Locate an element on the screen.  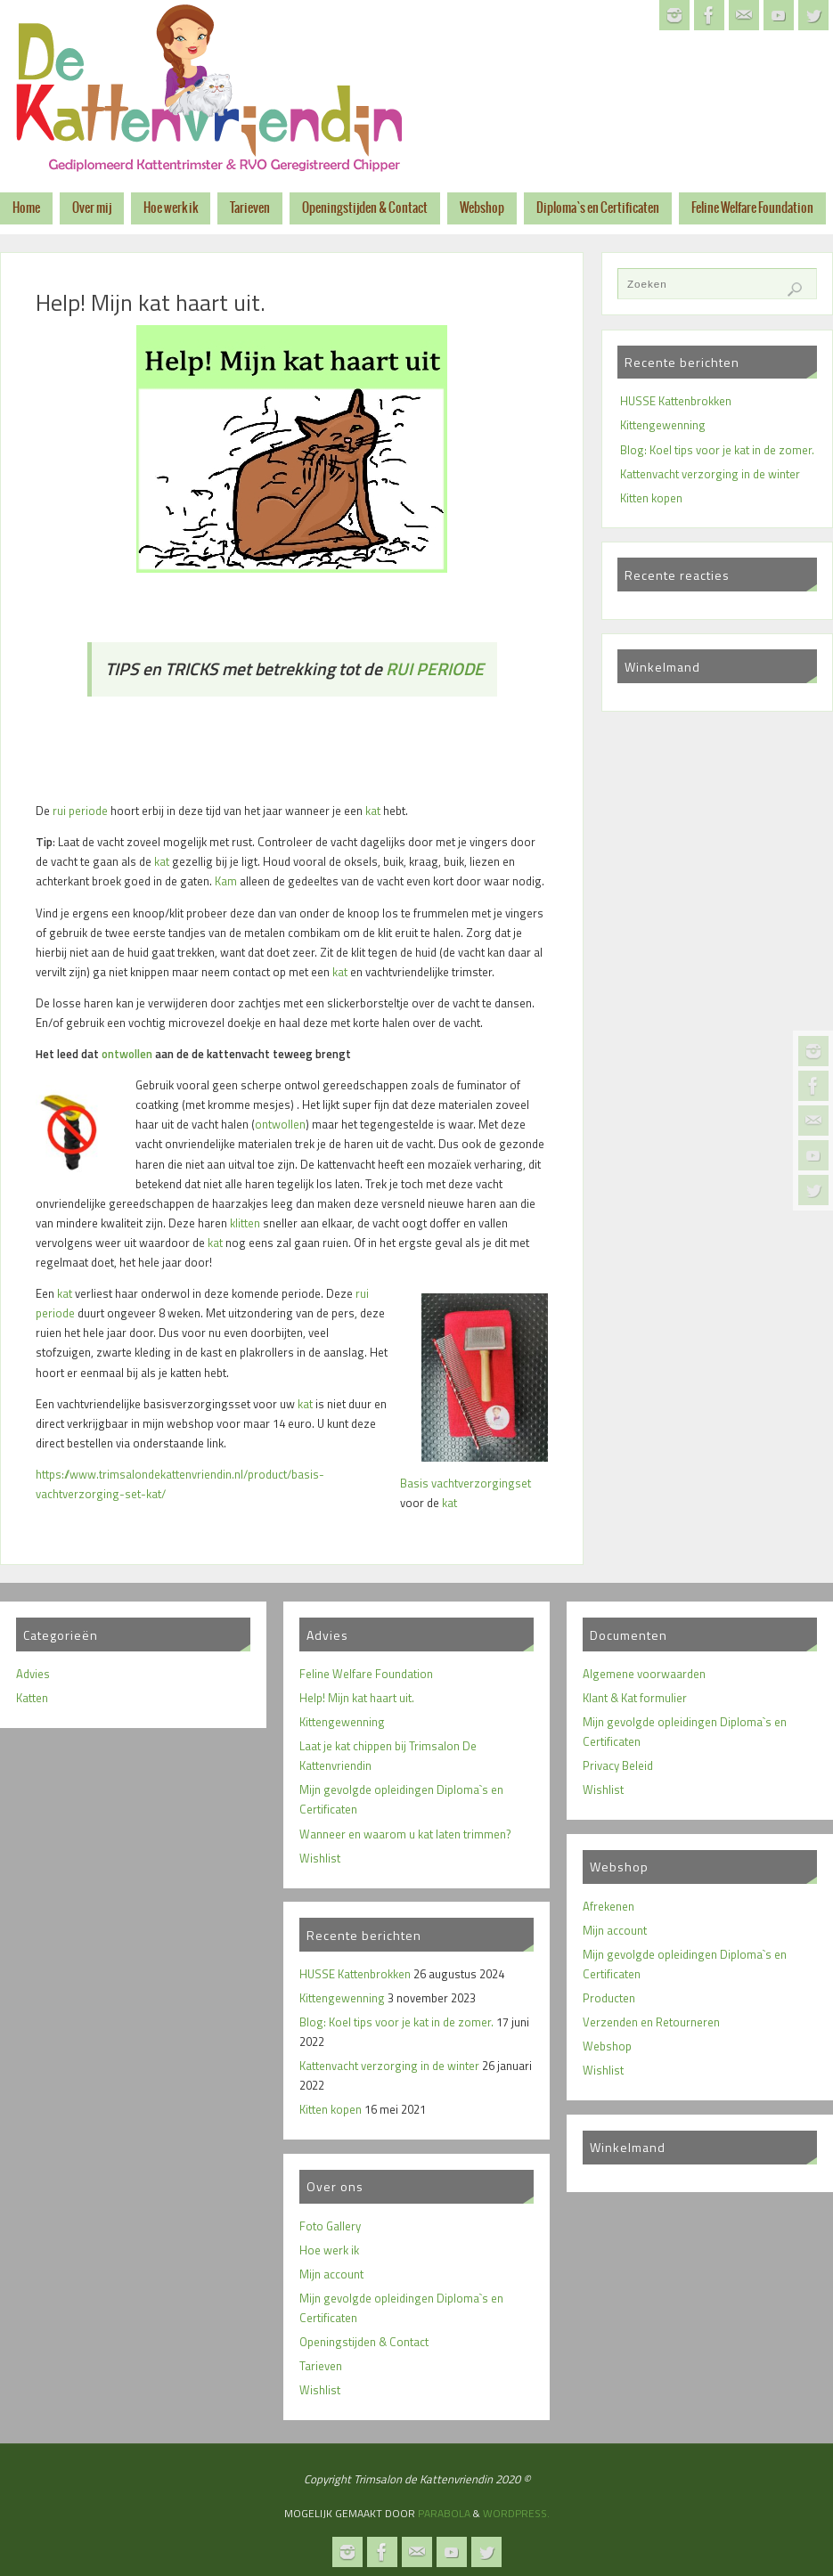
HUSSE Kattenbrokken is located at coordinates (675, 401).